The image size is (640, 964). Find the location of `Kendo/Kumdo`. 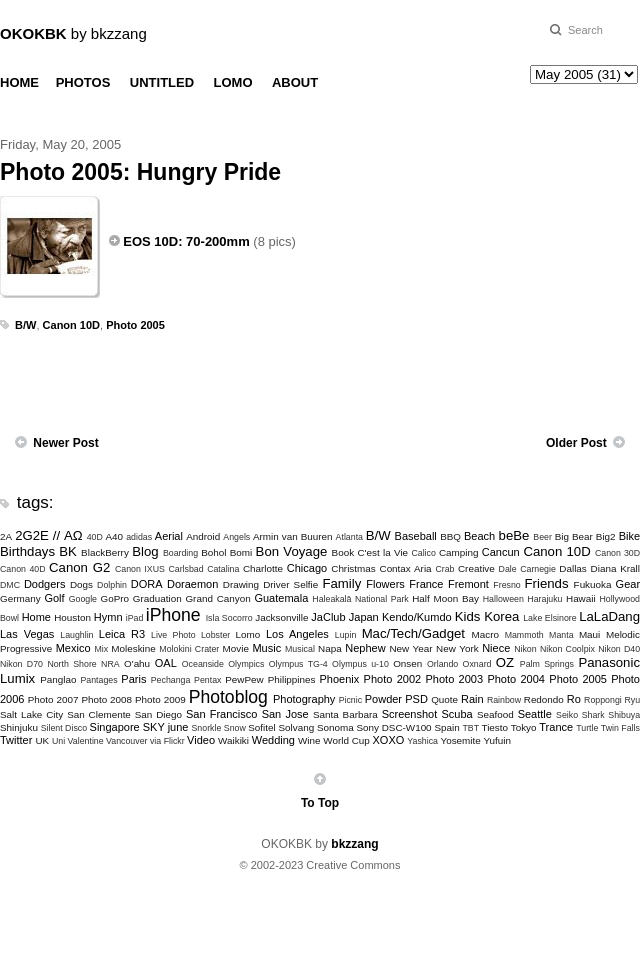

Kendo/Kumdo is located at coordinates (417, 617).